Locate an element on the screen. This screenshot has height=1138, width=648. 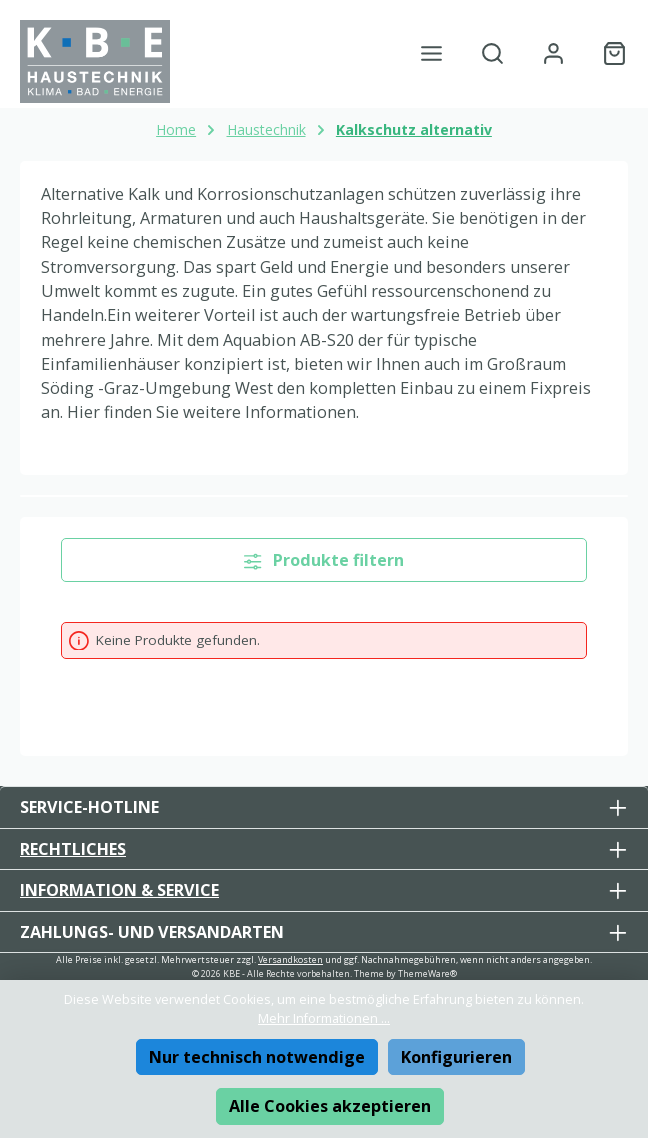
Rechtliches is located at coordinates (73, 849).